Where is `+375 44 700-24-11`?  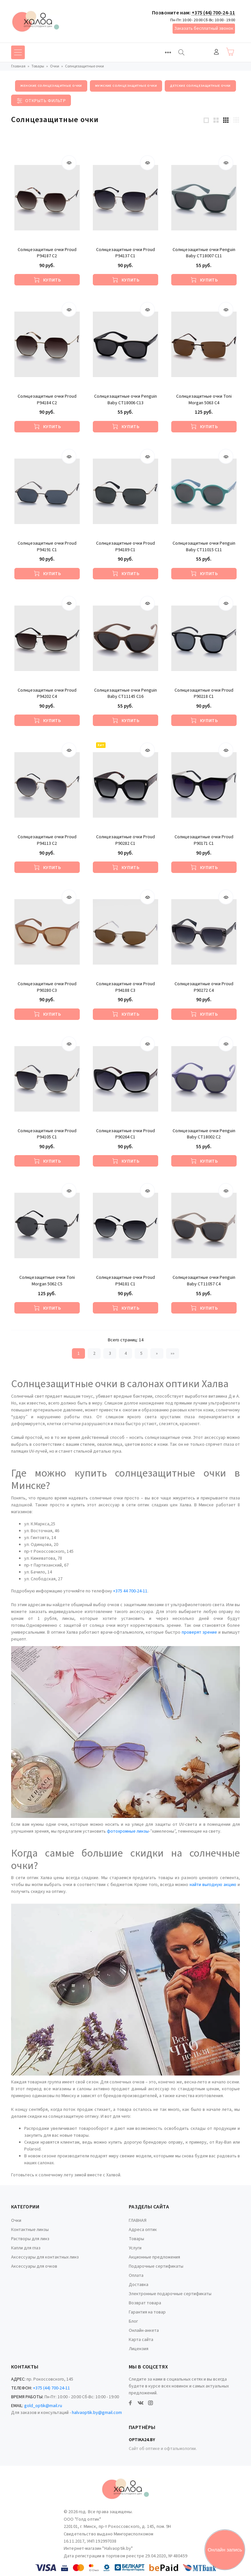 +375 44 700-24-11 is located at coordinates (130, 1591).